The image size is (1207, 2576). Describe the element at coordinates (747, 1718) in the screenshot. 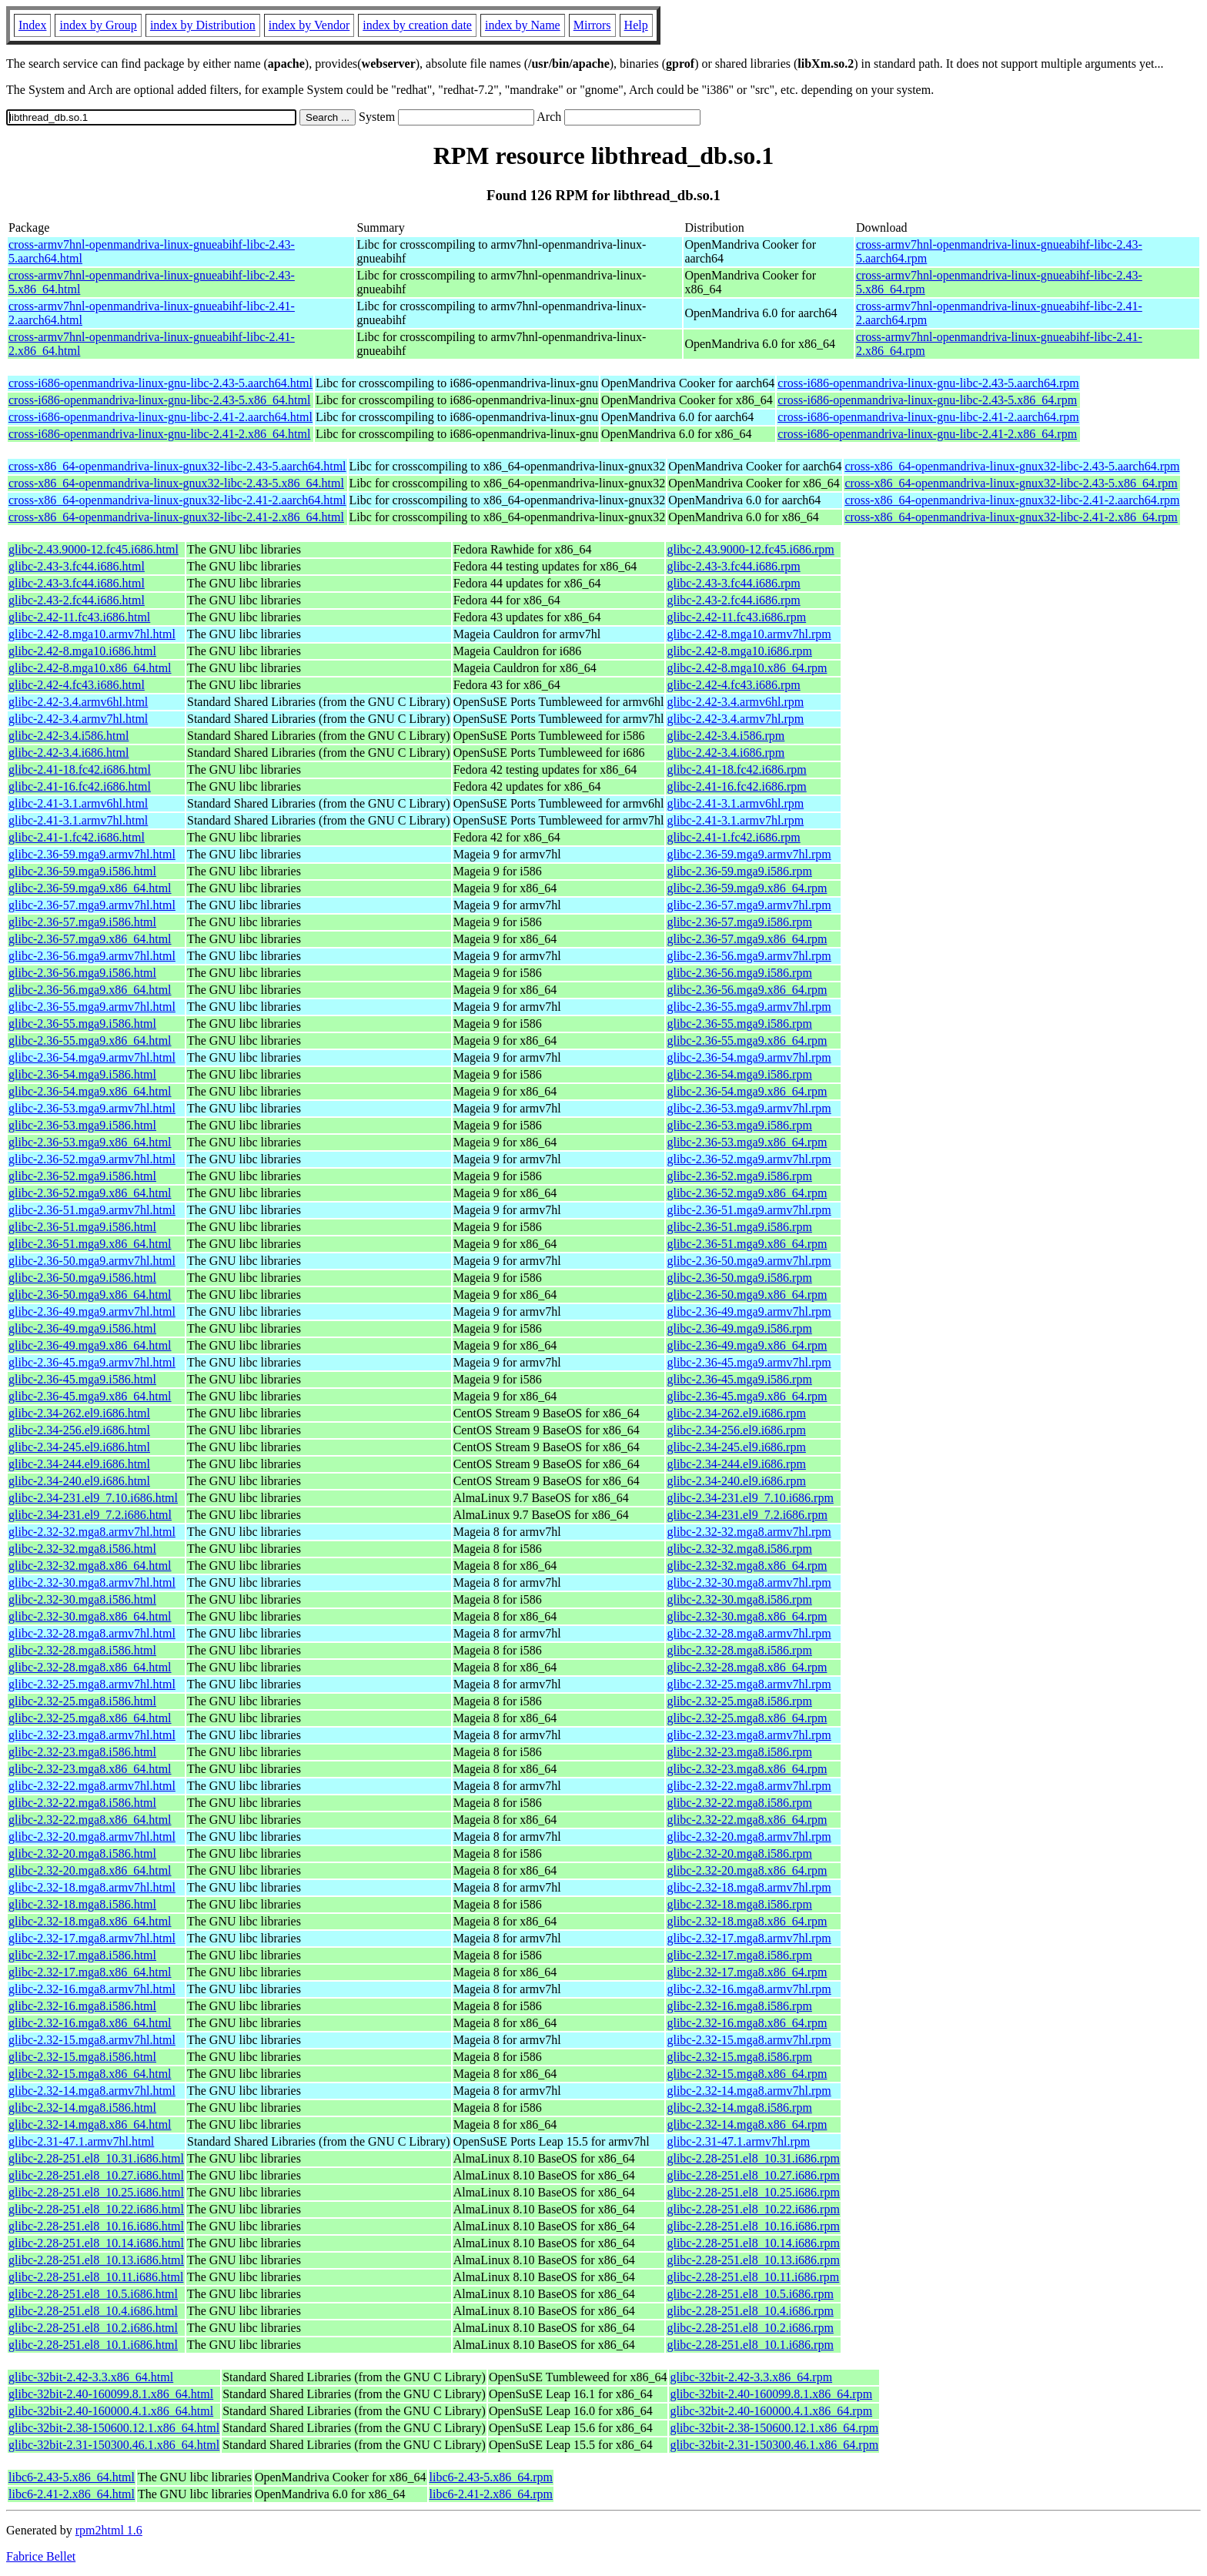

I see `glibc-2.32-25.mga8.x86_64.rpm` at that location.